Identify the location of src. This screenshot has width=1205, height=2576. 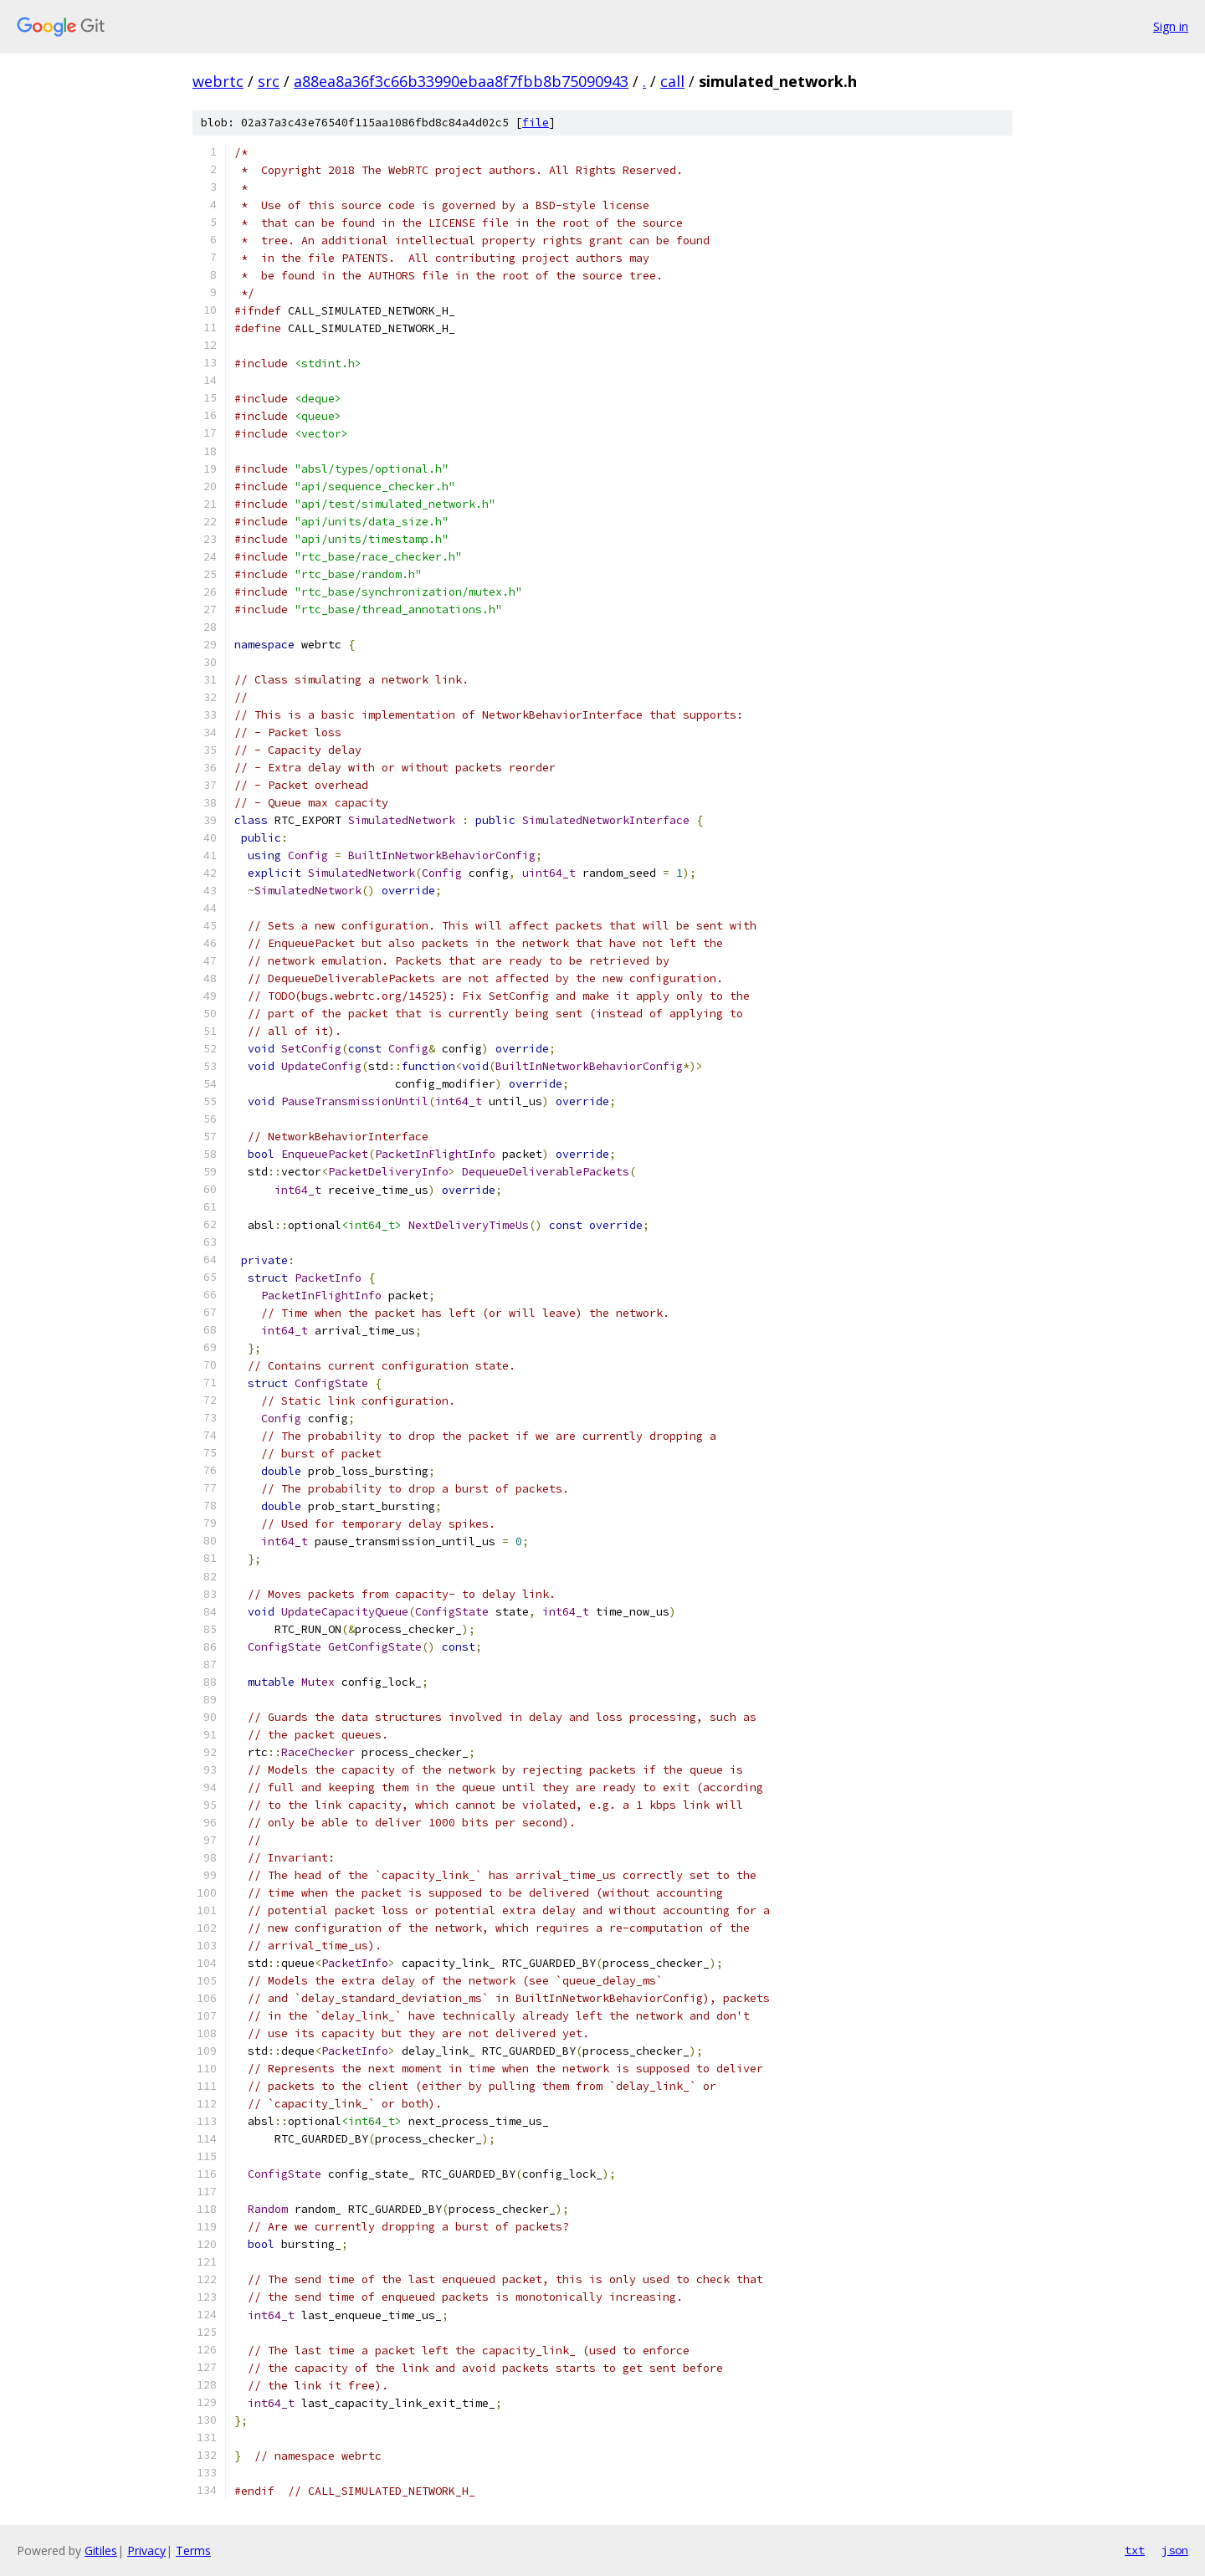
(268, 81).